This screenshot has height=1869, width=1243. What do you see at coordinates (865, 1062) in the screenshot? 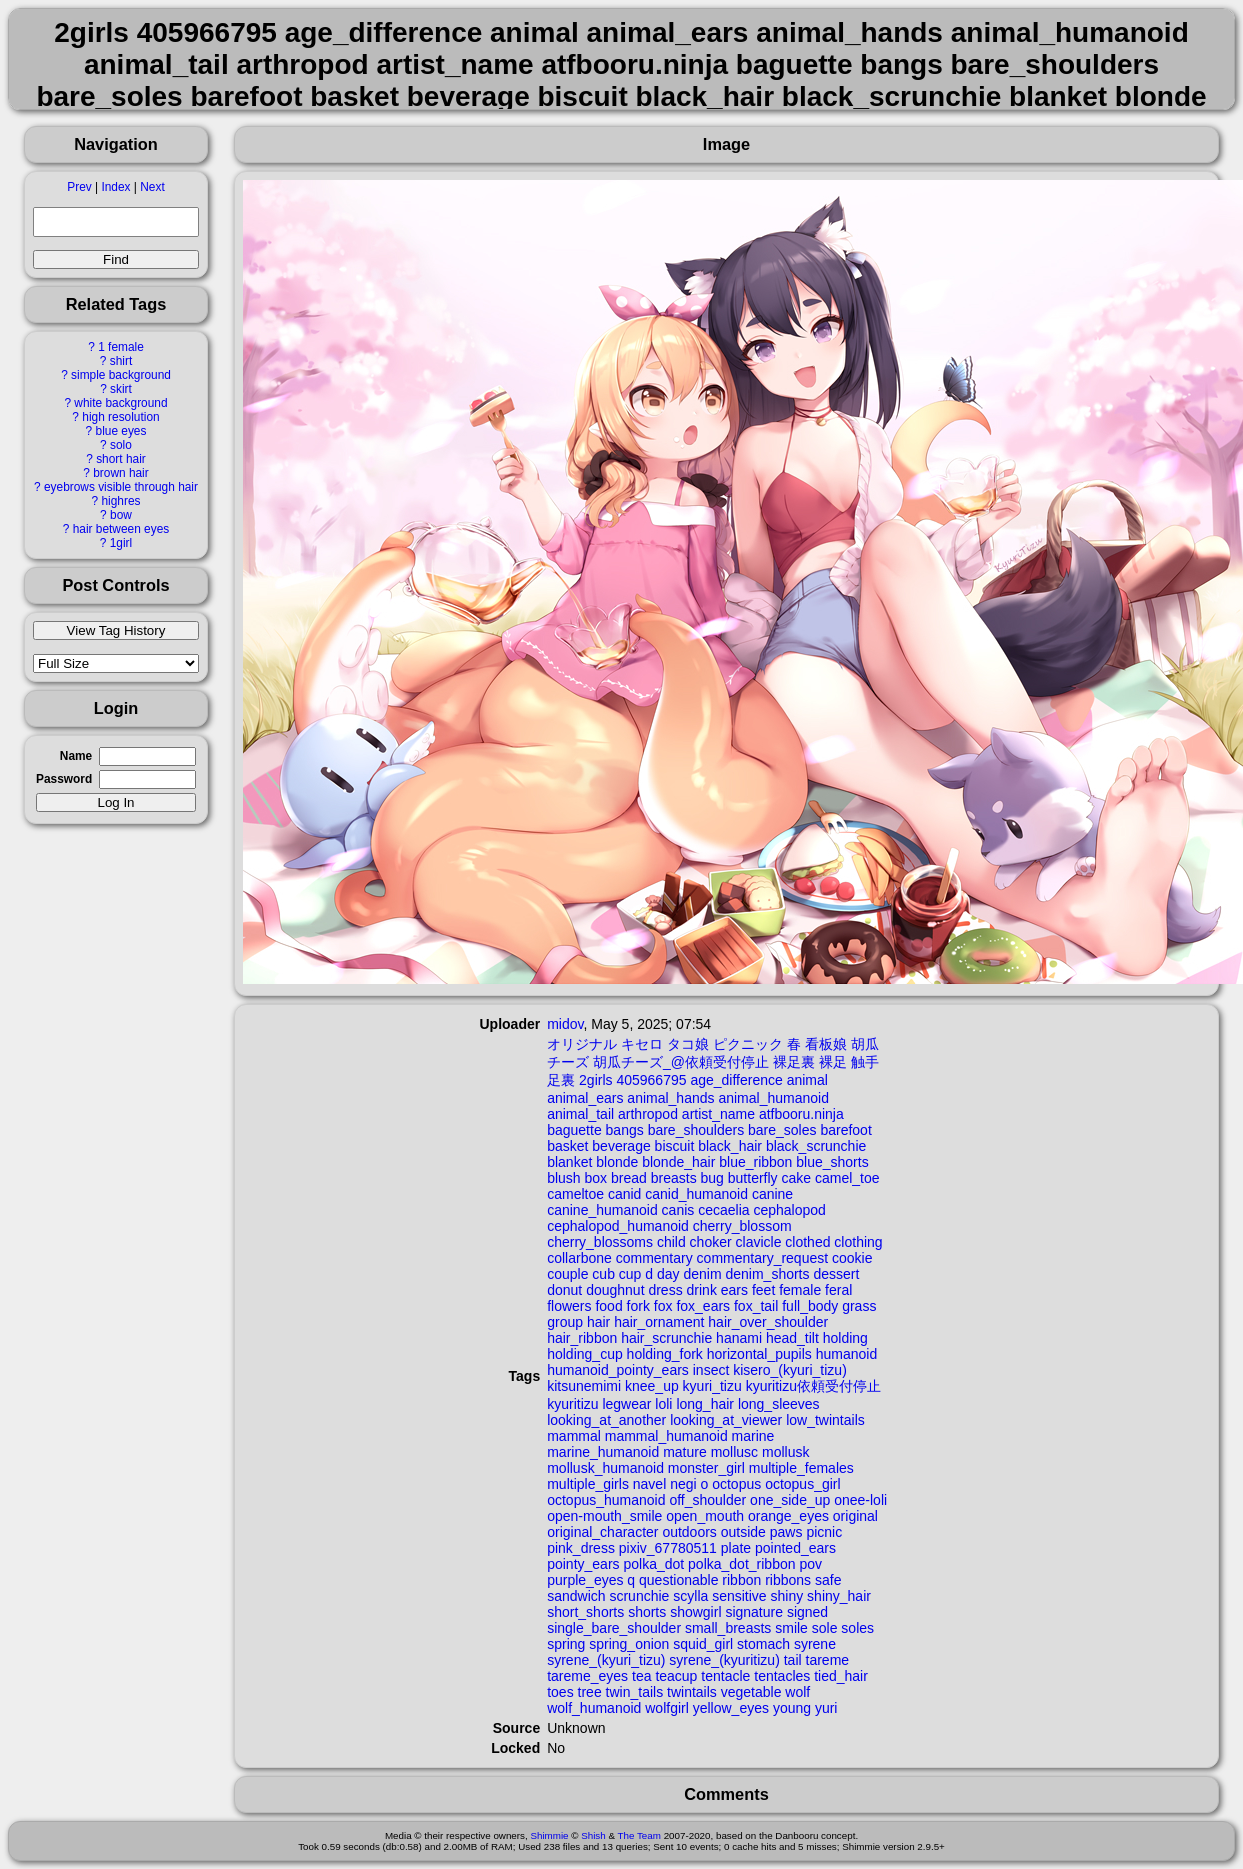
I see `触手` at bounding box center [865, 1062].